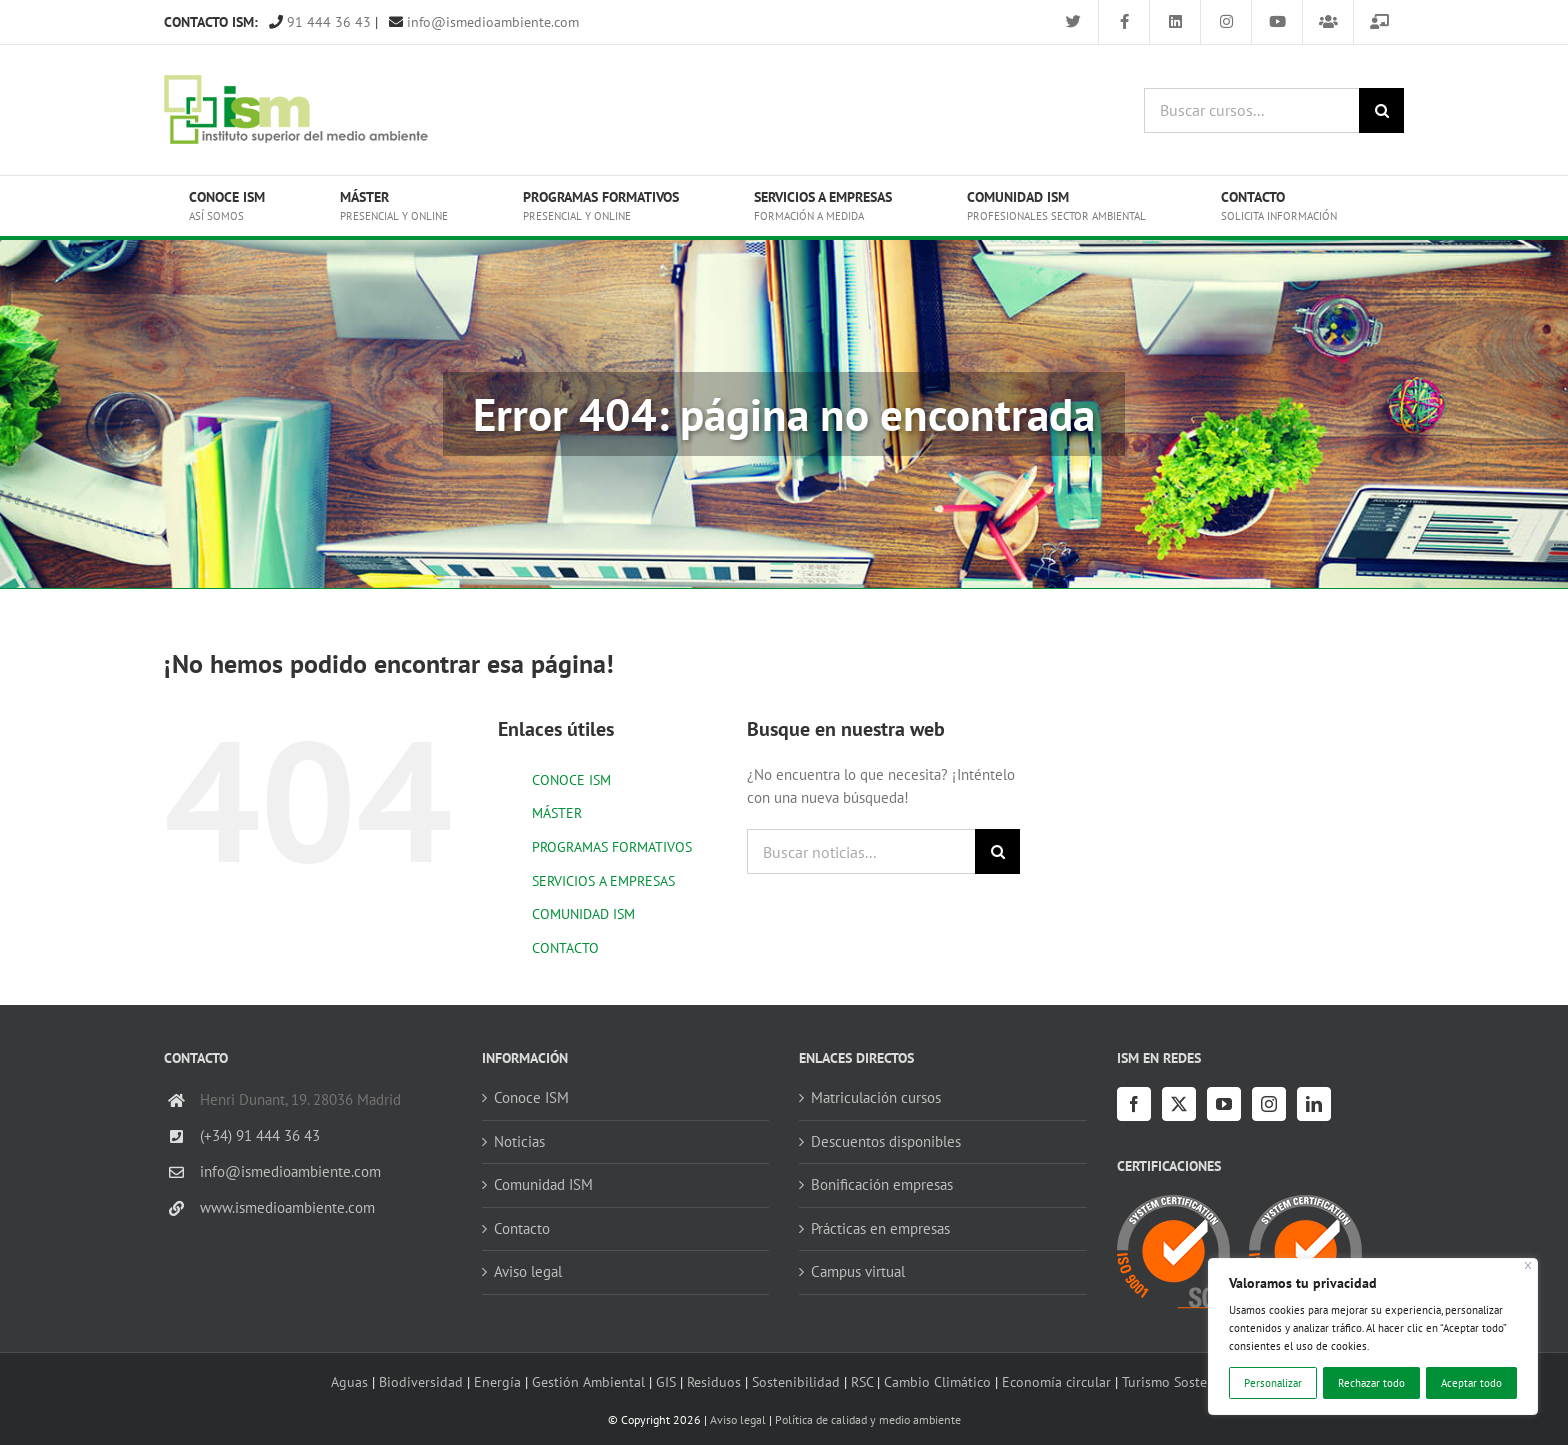  Describe the element at coordinates (886, 1141) in the screenshot. I see `Descuentos disponibles` at that location.